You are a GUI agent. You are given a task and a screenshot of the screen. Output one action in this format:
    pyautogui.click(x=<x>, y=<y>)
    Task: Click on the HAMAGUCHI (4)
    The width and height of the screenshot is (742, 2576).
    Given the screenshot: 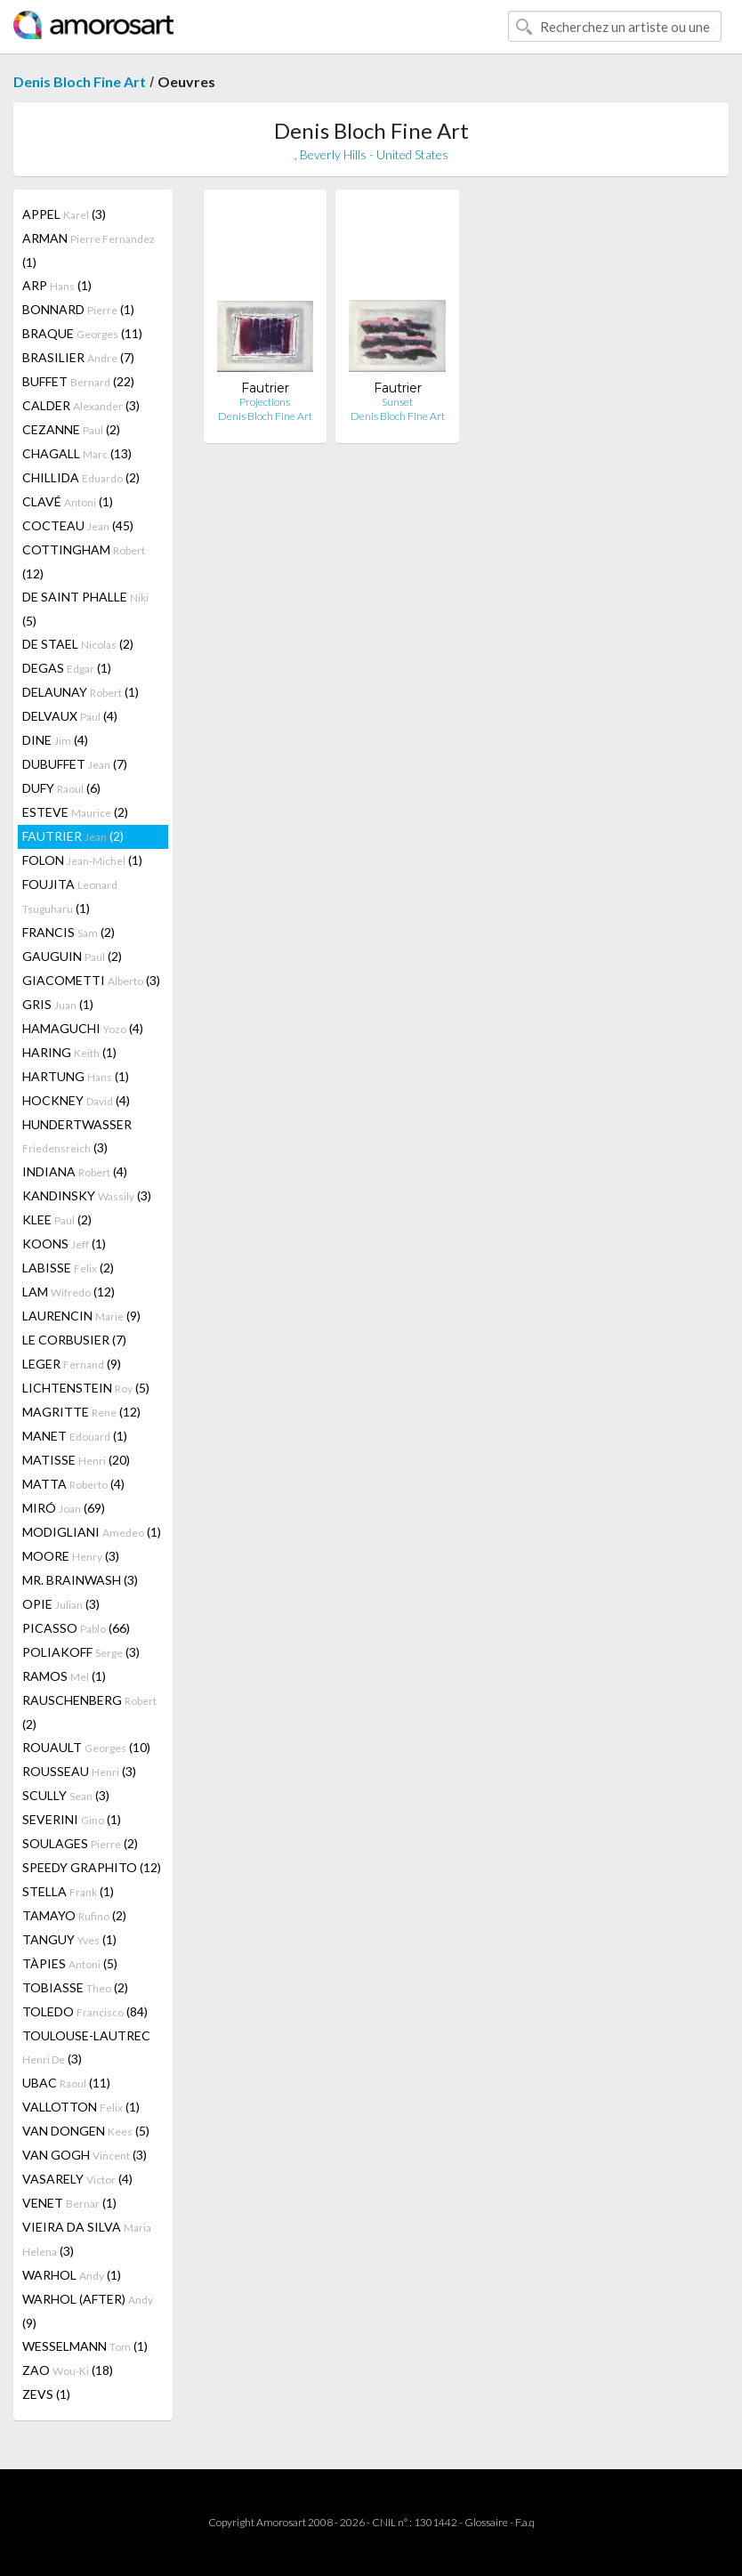 What is the action you would take?
    pyautogui.click(x=82, y=1028)
    